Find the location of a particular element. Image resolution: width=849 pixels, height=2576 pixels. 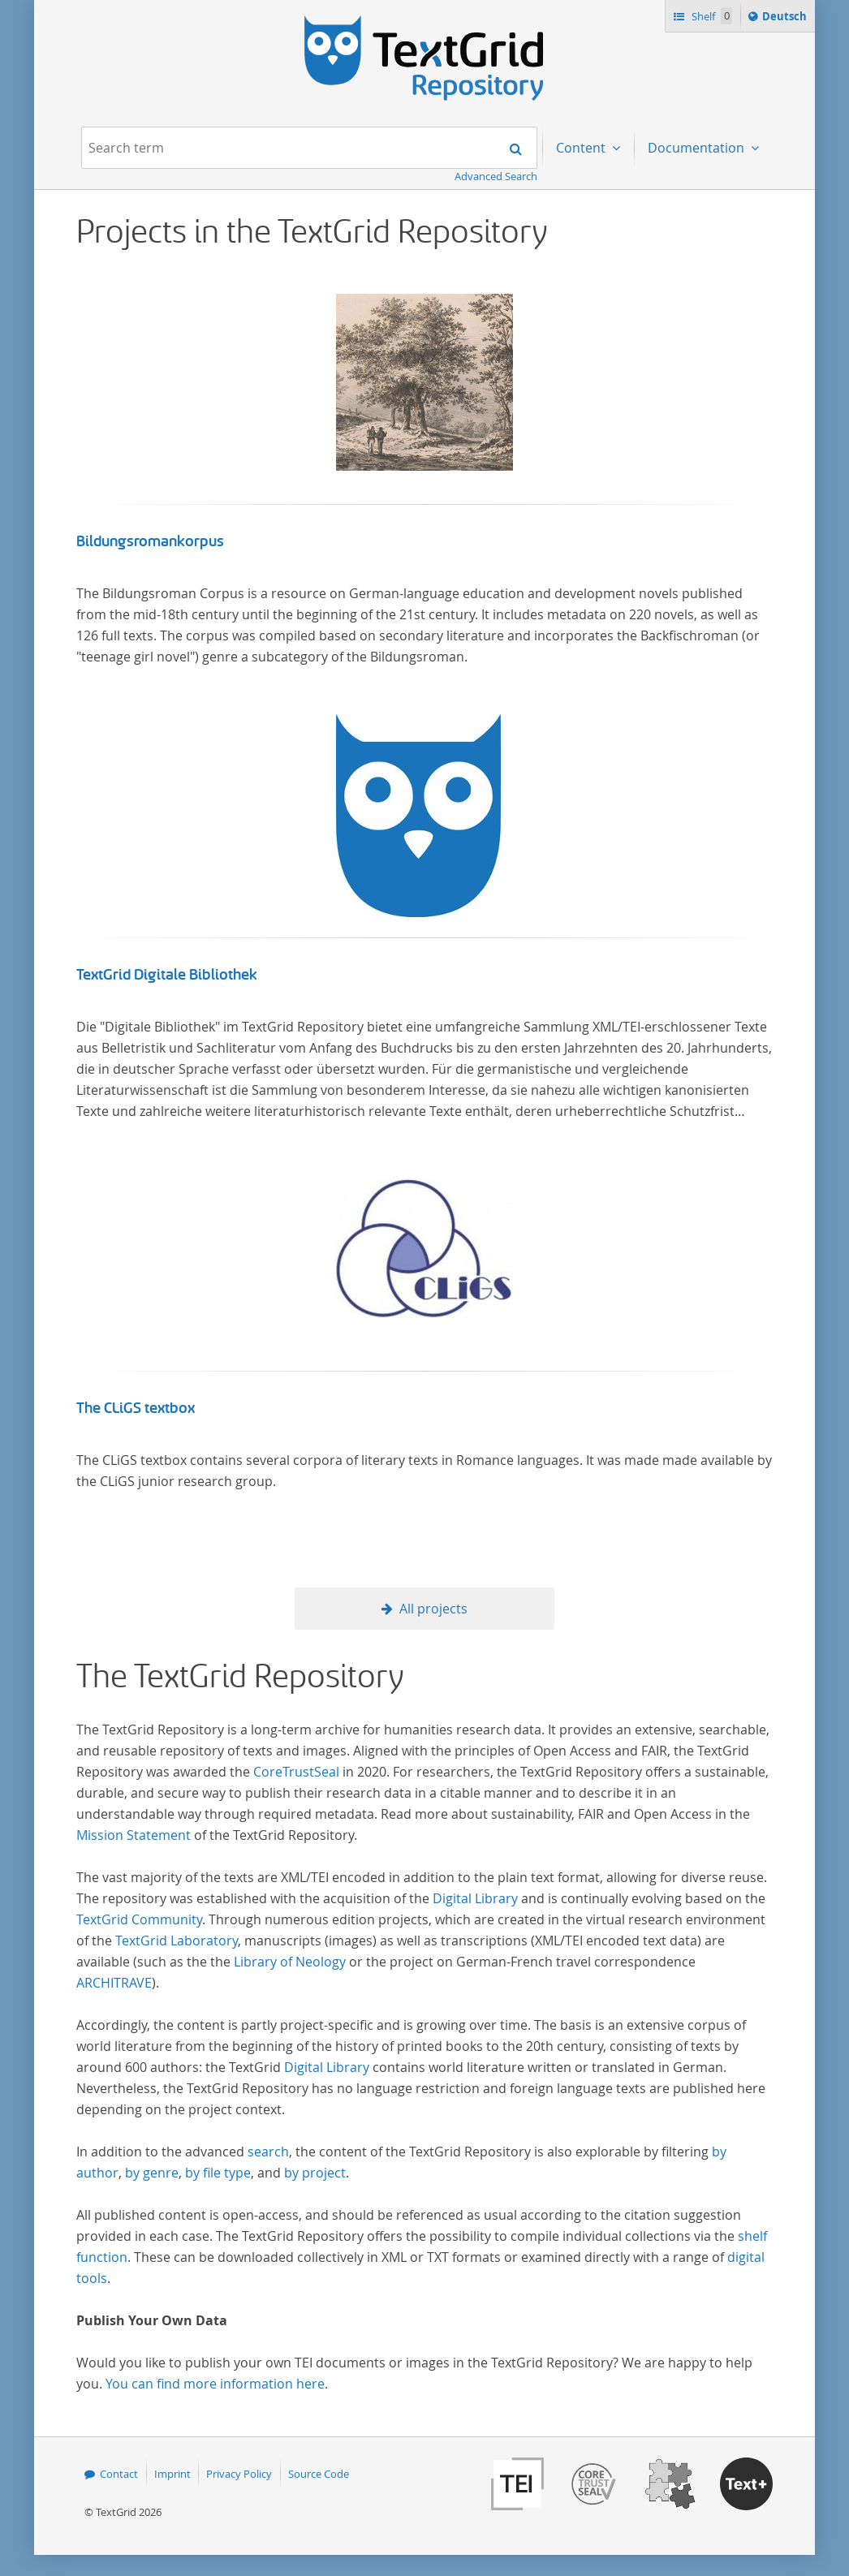

TextGrid Digitale Bibliothek is located at coordinates (166, 975).